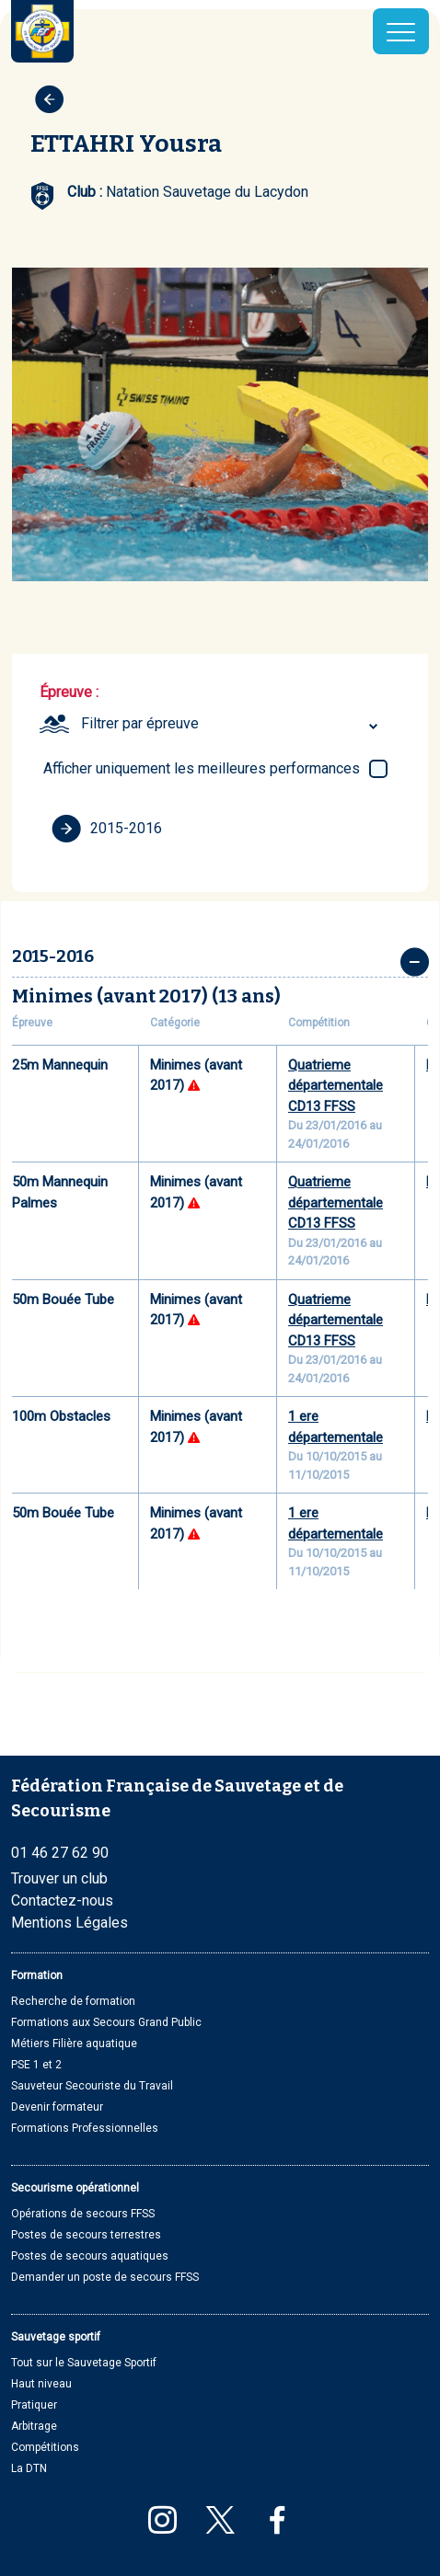 This screenshot has width=440, height=2576. What do you see at coordinates (105, 2277) in the screenshot?
I see `Demander un poste de secours FFSS` at bounding box center [105, 2277].